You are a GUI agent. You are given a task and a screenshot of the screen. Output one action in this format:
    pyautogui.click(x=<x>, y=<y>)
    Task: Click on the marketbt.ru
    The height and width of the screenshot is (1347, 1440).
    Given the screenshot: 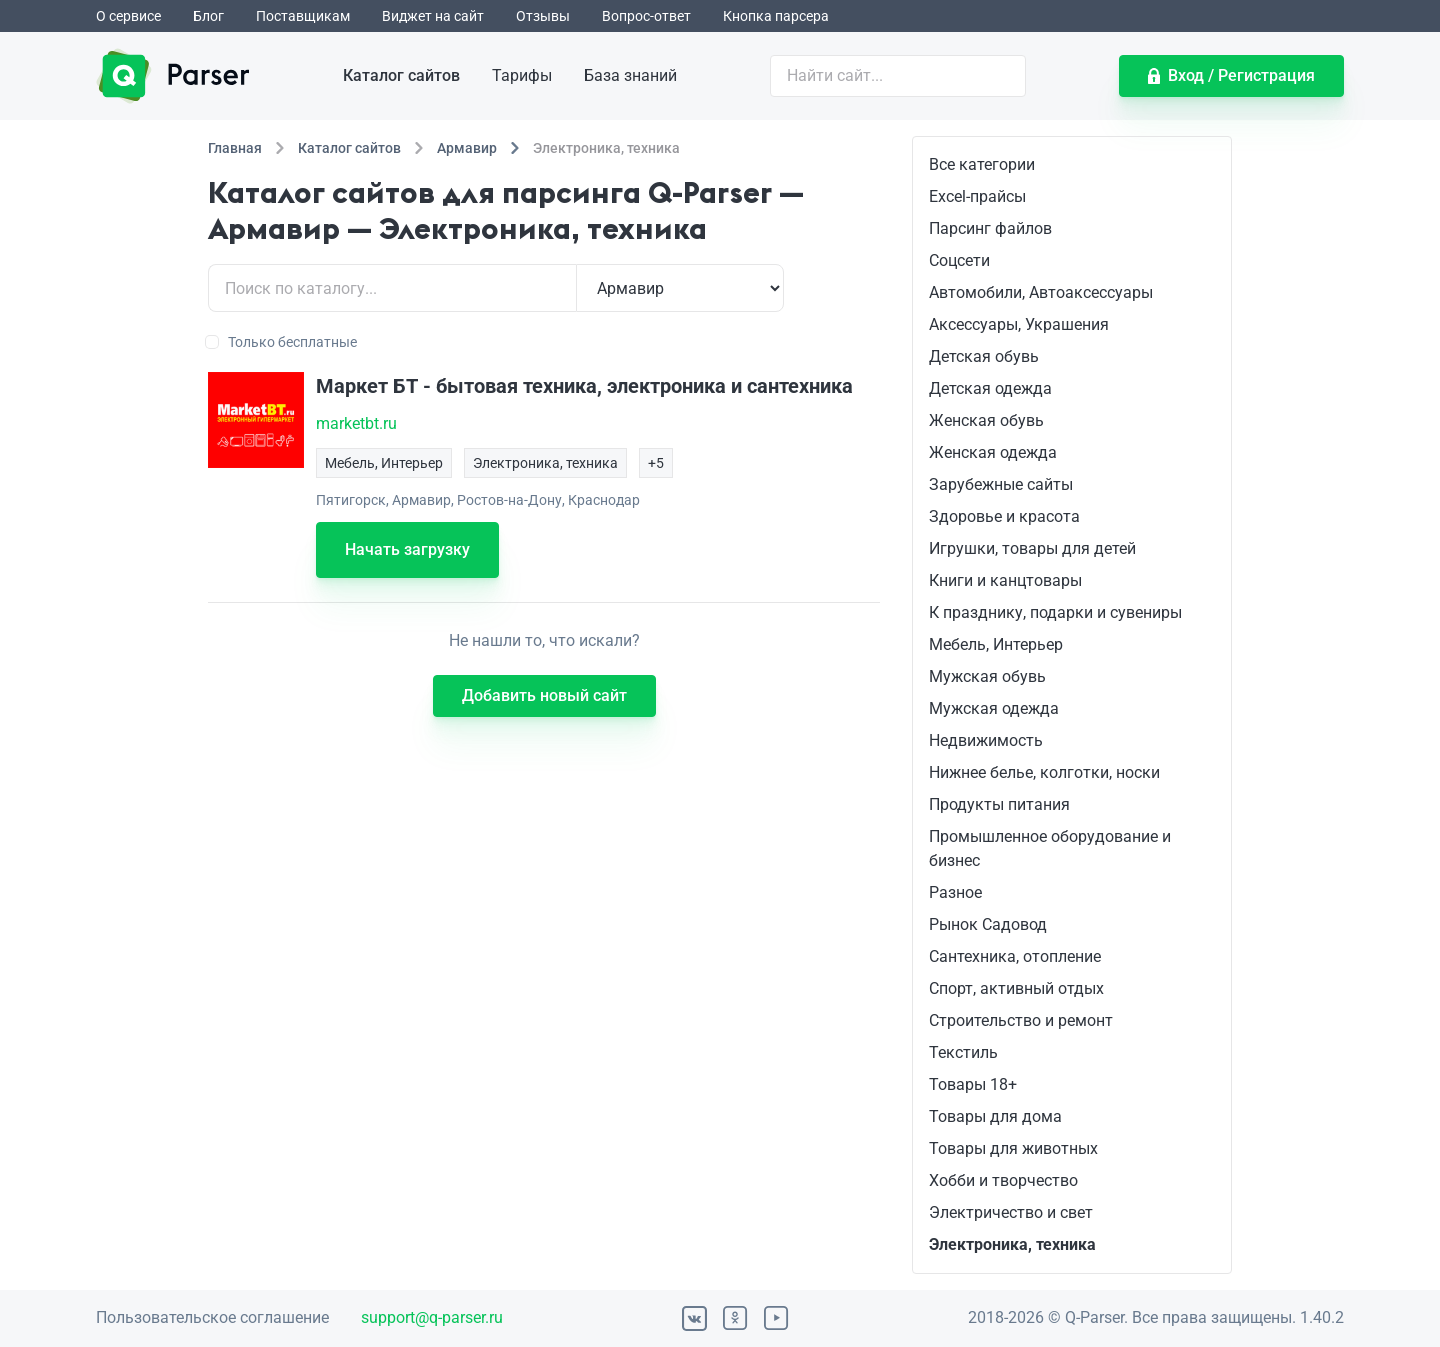 What is the action you would take?
    pyautogui.click(x=356, y=423)
    